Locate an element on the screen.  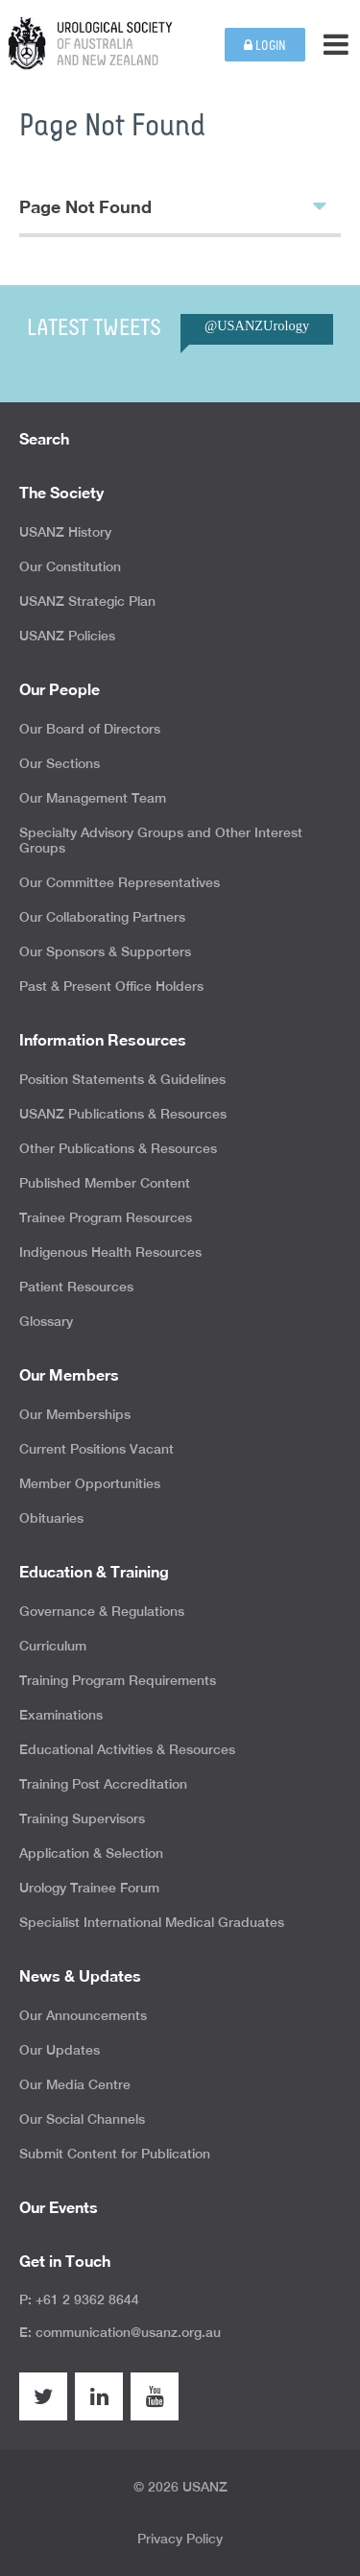
Our Board of Directors is located at coordinates (89, 728).